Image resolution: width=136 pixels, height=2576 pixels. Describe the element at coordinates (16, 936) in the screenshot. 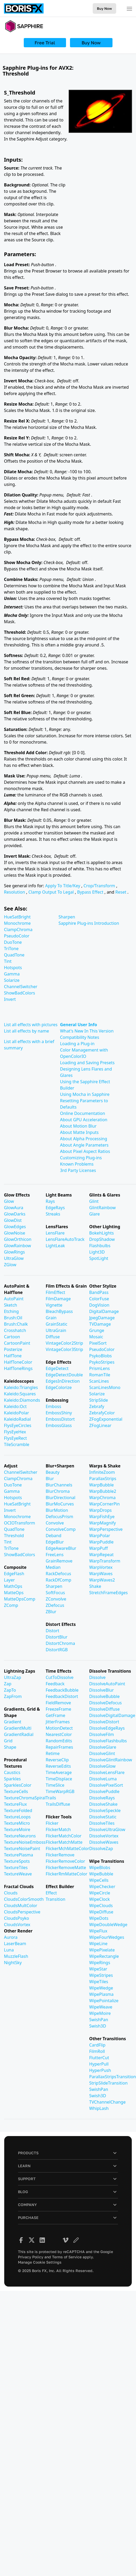

I see `PseudoColor` at that location.